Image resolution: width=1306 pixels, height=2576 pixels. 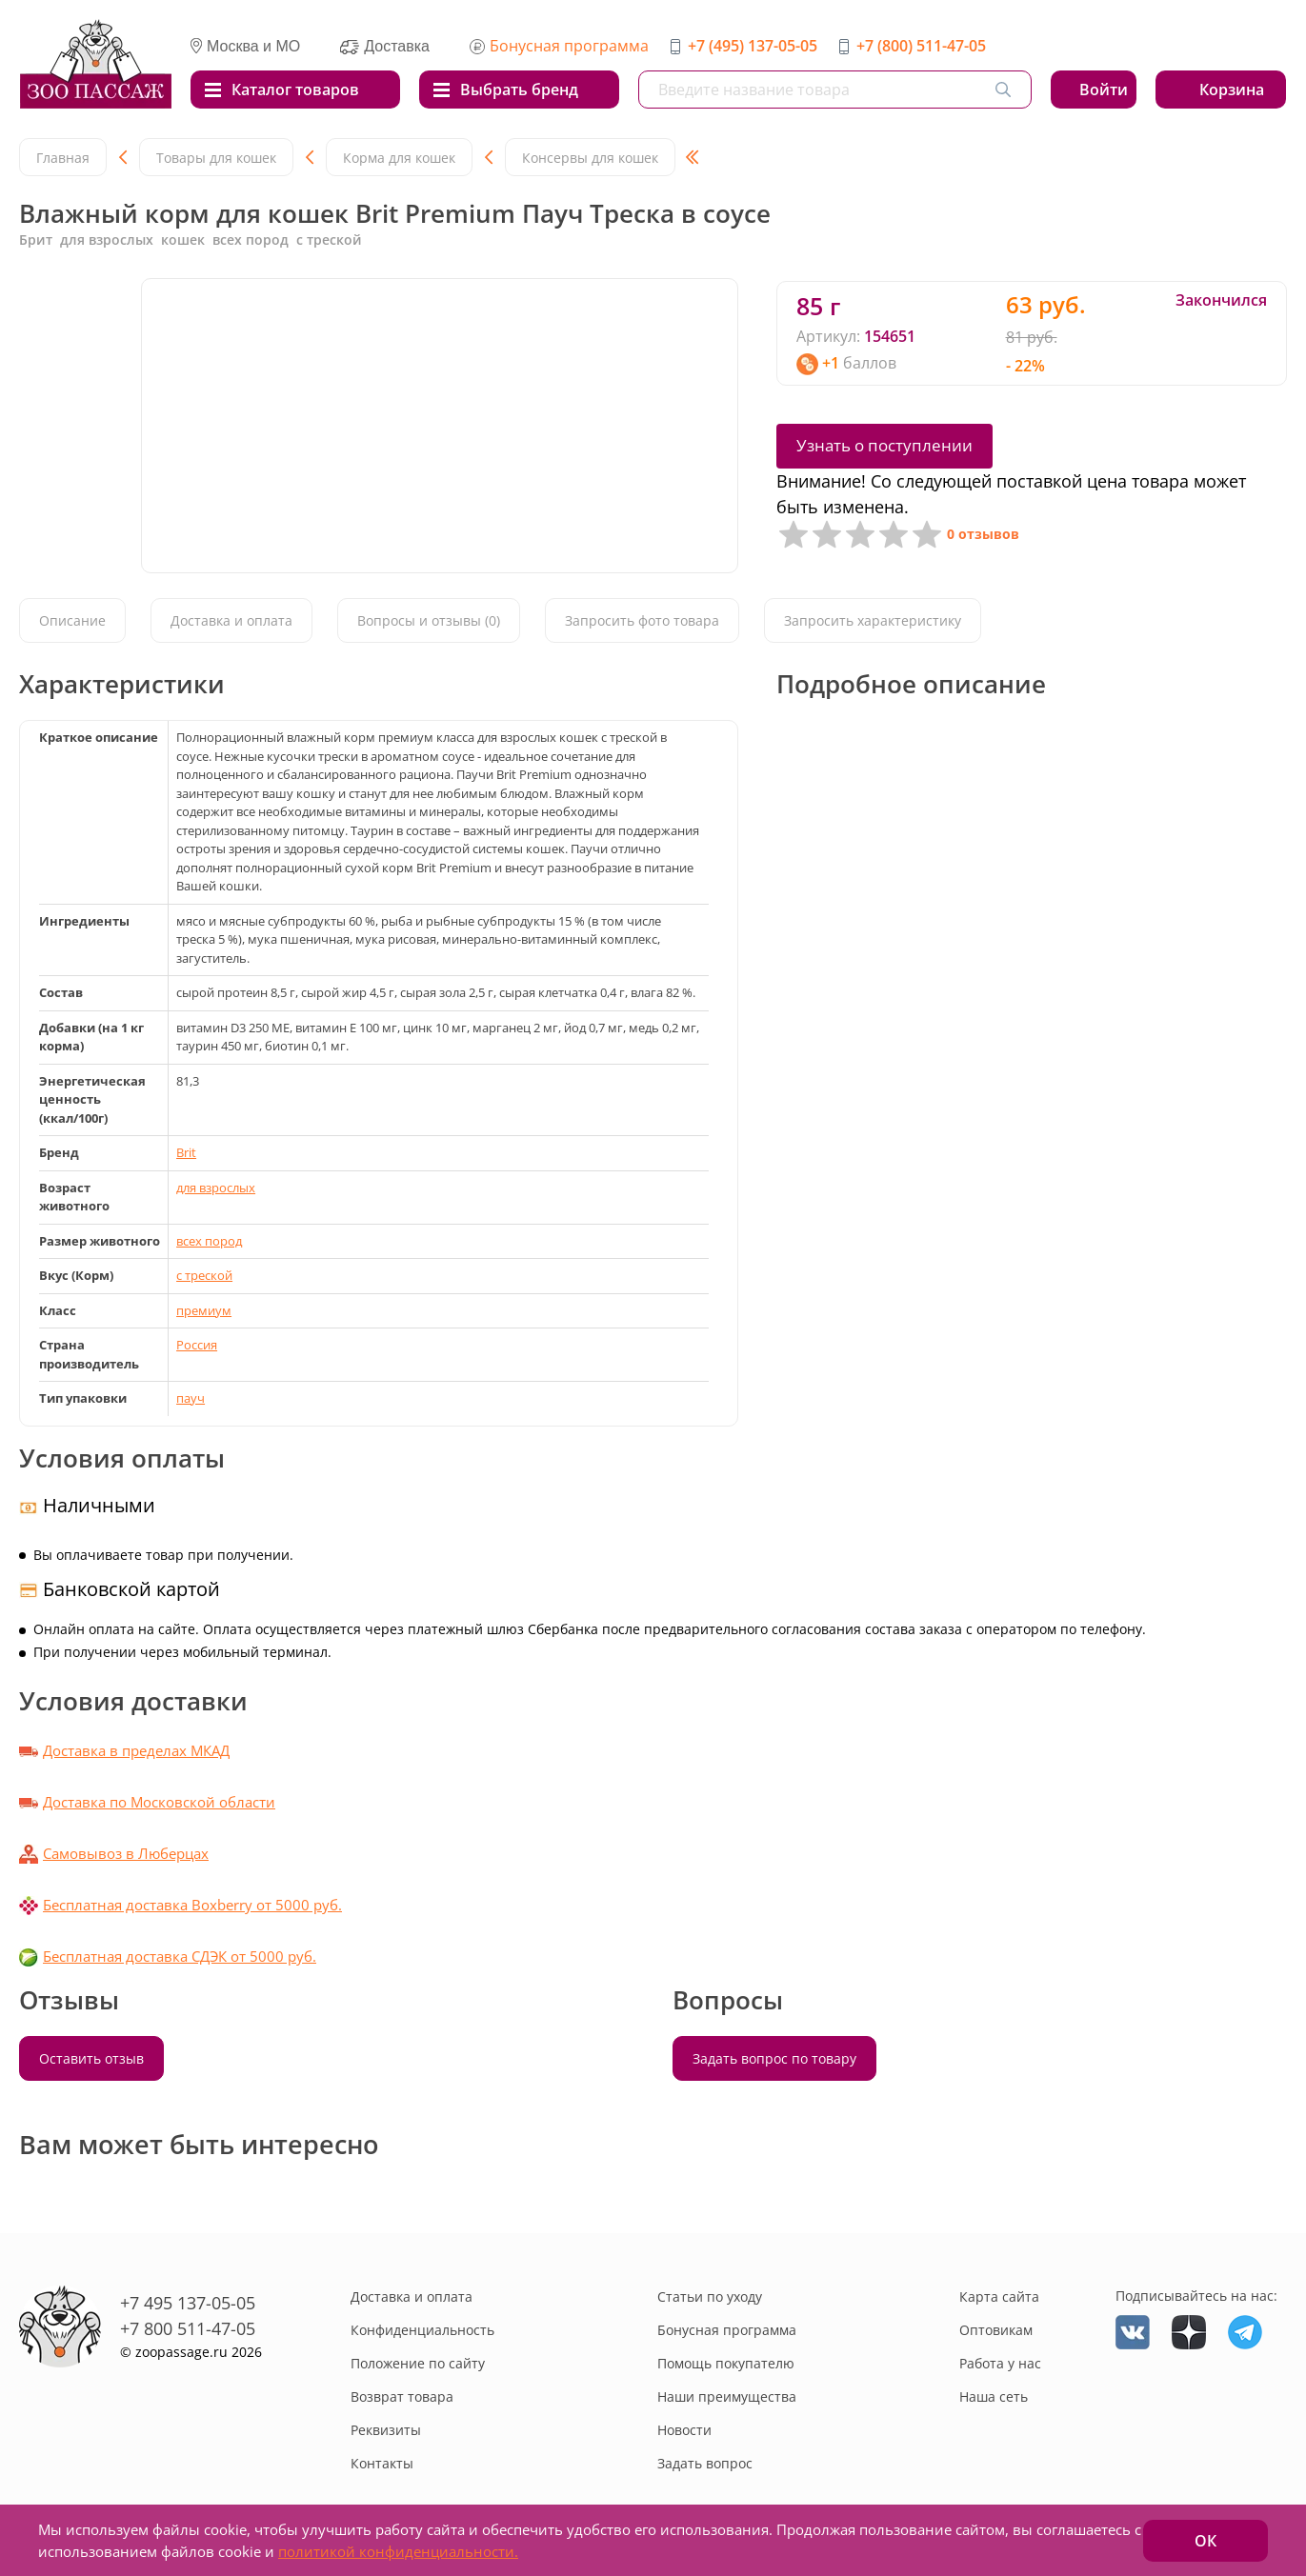 What do you see at coordinates (216, 158) in the screenshot?
I see `Товары для кошек` at bounding box center [216, 158].